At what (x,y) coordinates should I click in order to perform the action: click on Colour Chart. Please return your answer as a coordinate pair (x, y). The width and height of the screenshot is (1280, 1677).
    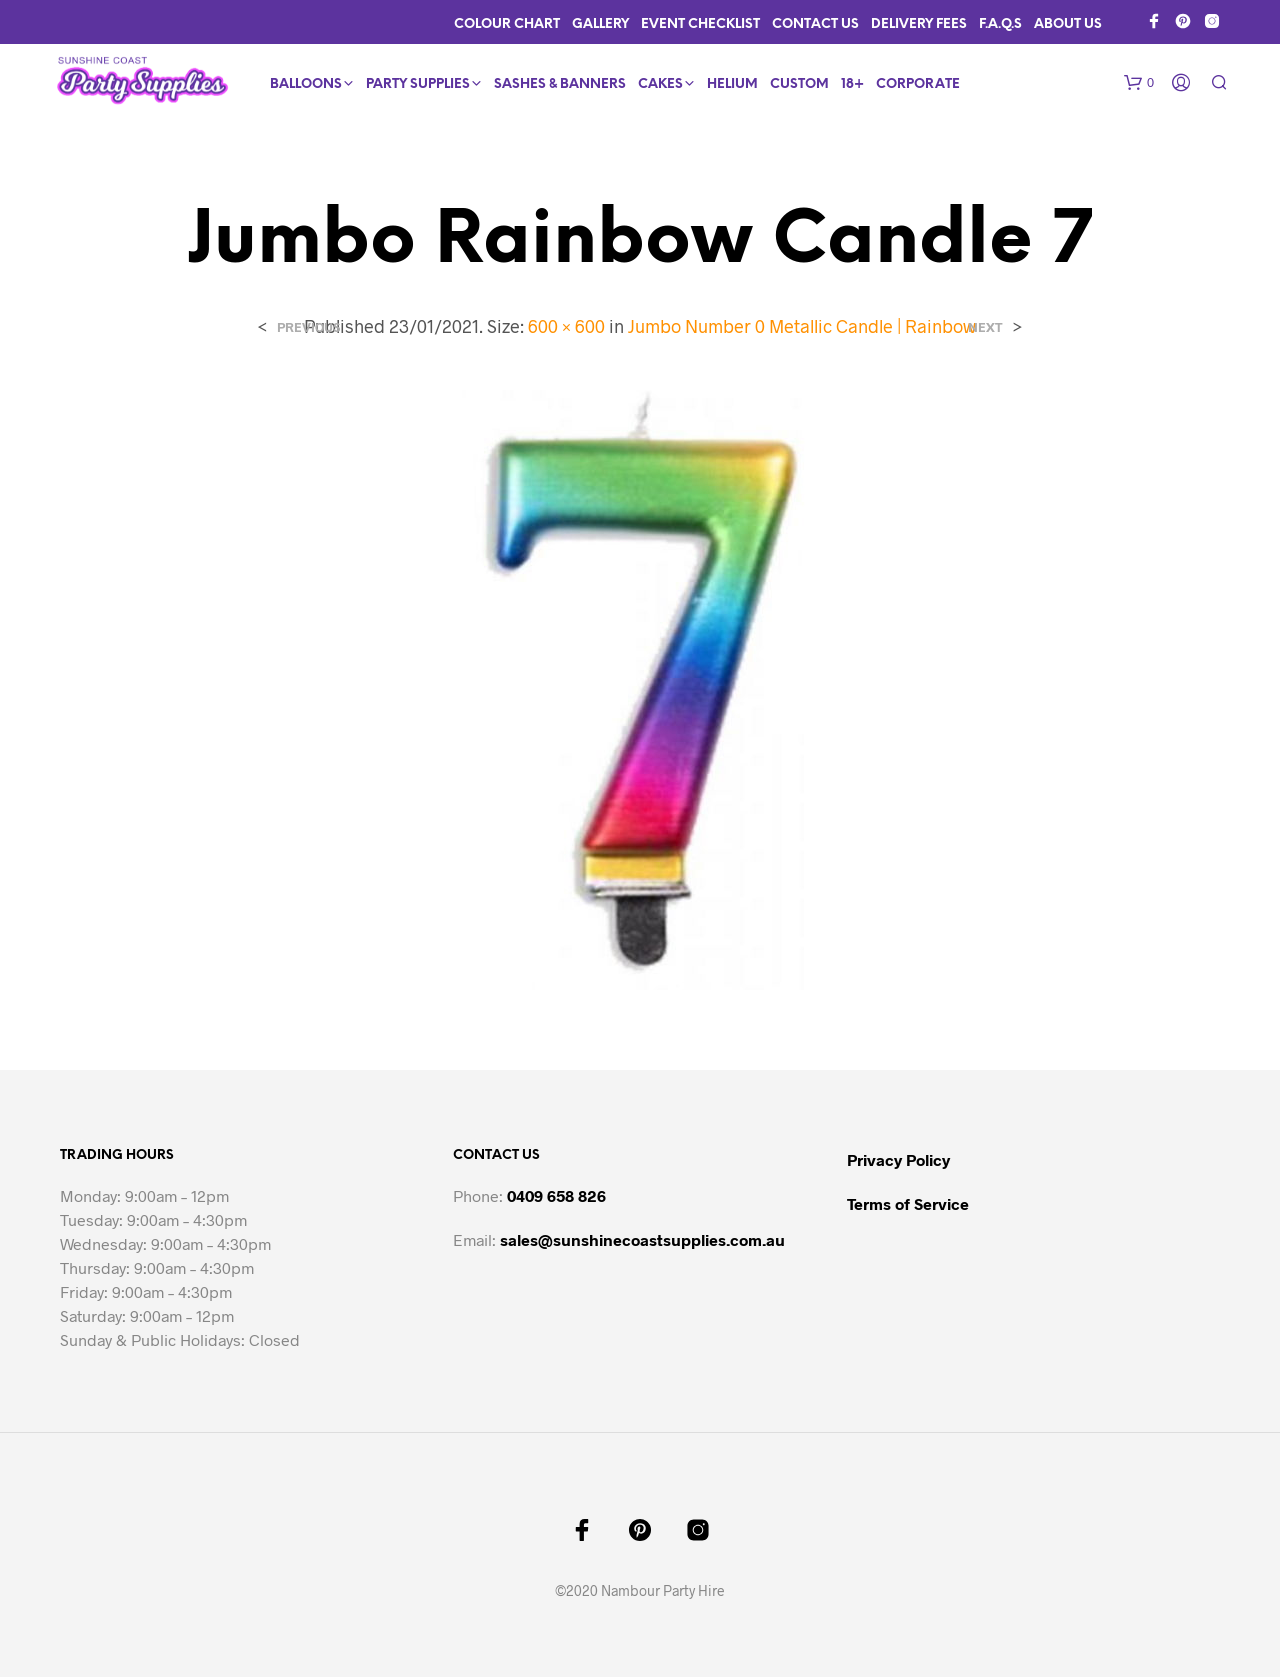
    Looking at the image, I should click on (507, 24).